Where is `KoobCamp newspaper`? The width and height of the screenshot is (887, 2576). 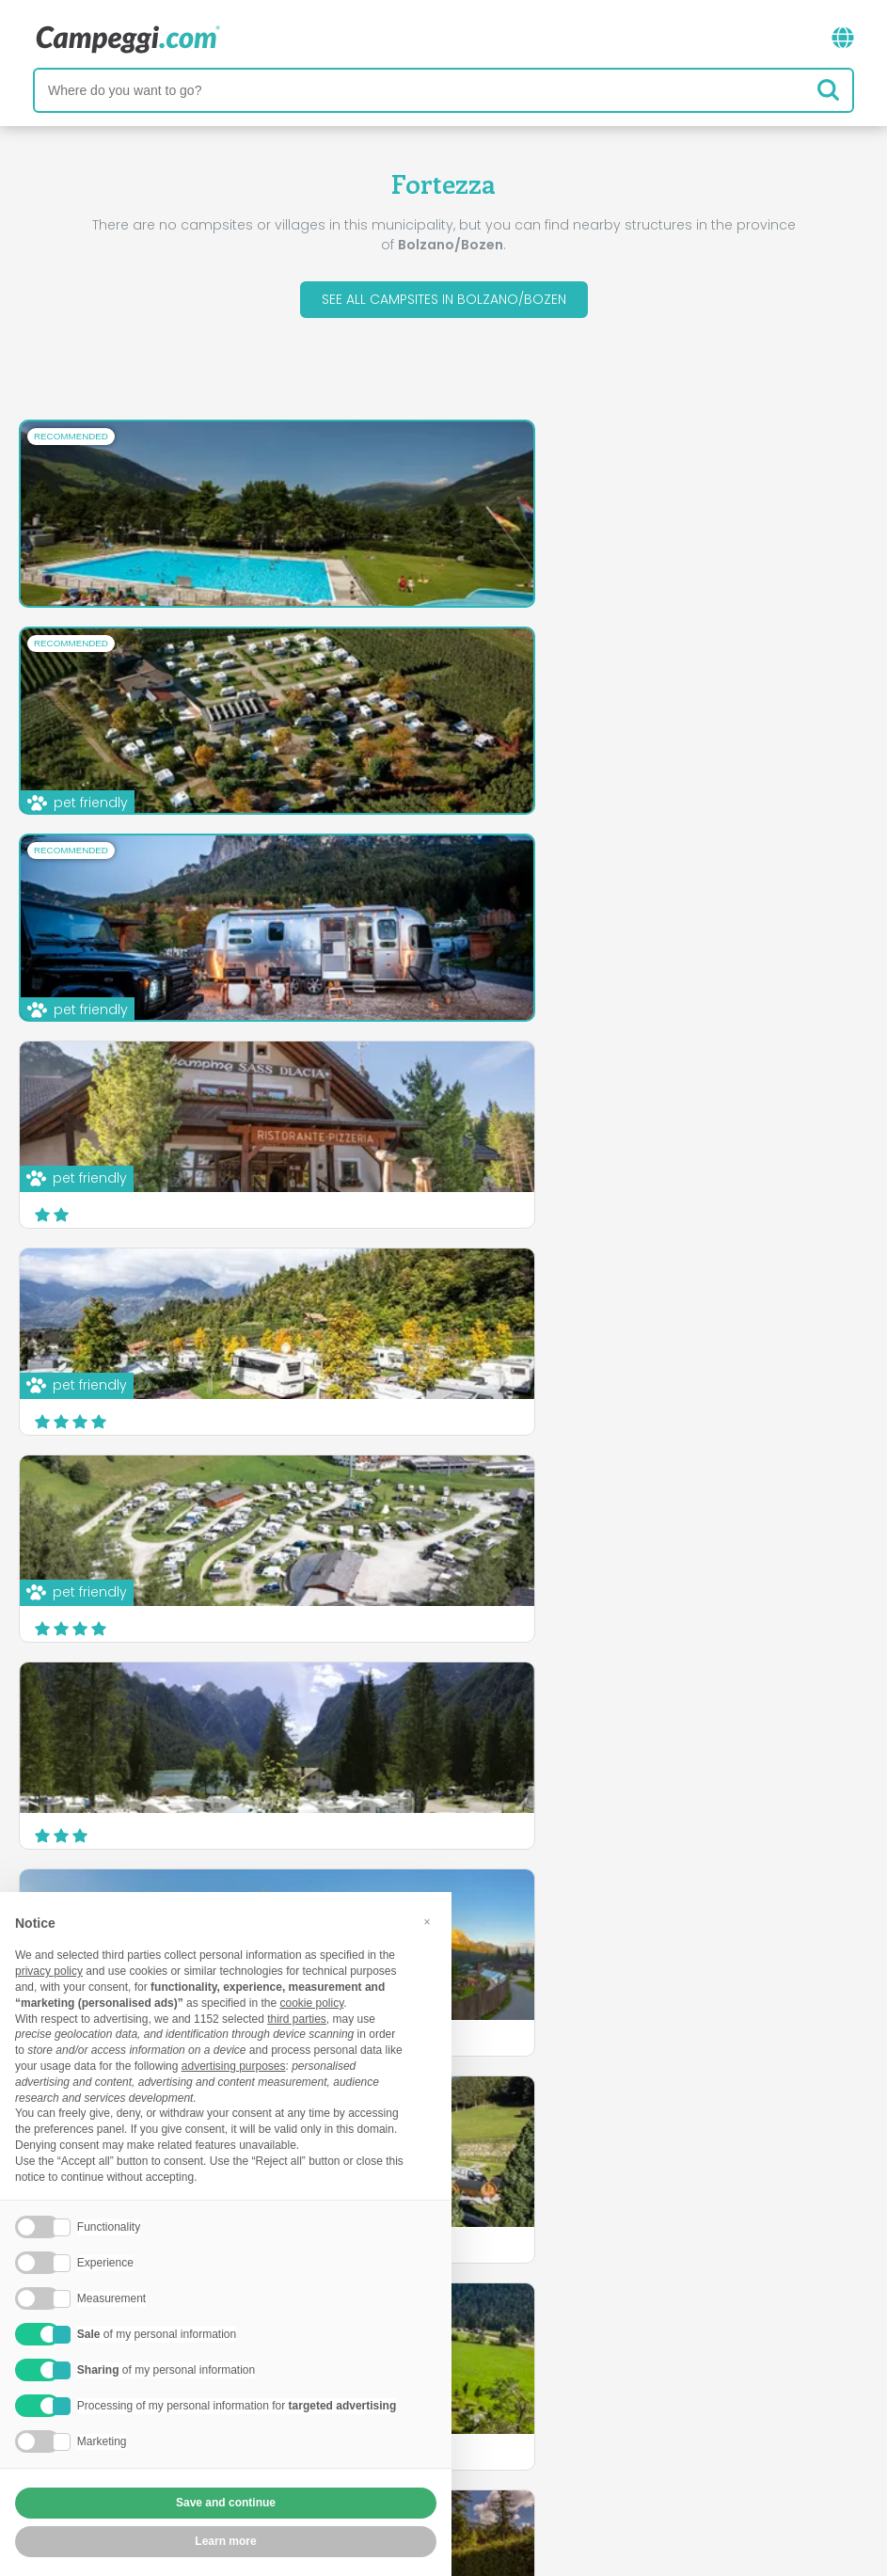
KoobCamp newspaper is located at coordinates (477, 2342).